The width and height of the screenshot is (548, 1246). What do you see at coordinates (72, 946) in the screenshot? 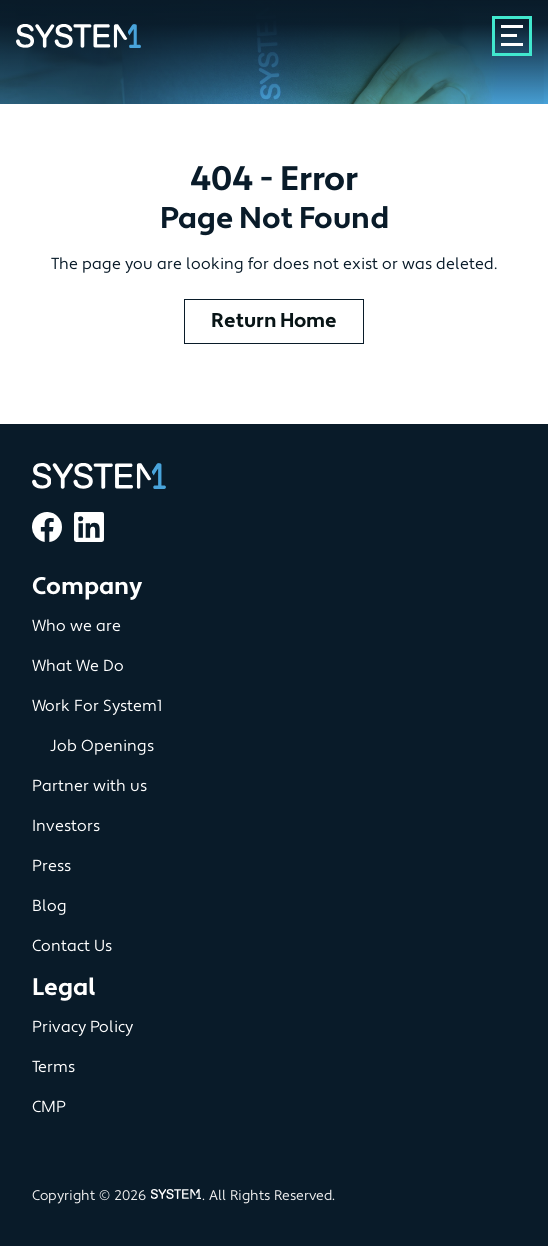
I see `Contact Us` at bounding box center [72, 946].